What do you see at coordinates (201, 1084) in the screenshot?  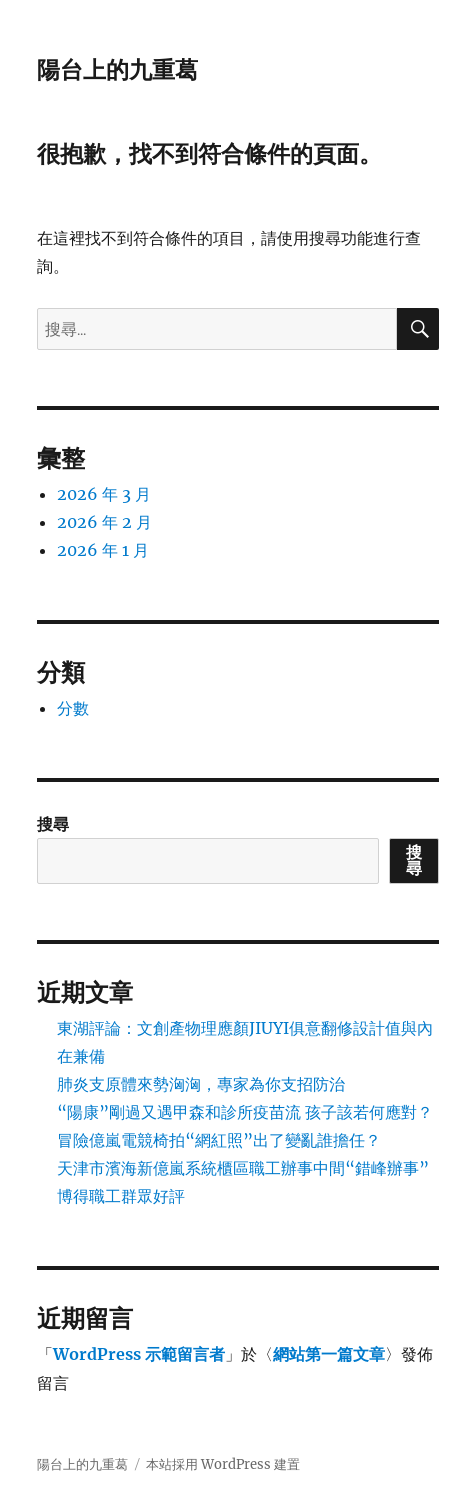 I see `肺炎支原體來勢洶洶，專家為你支招防治` at bounding box center [201, 1084].